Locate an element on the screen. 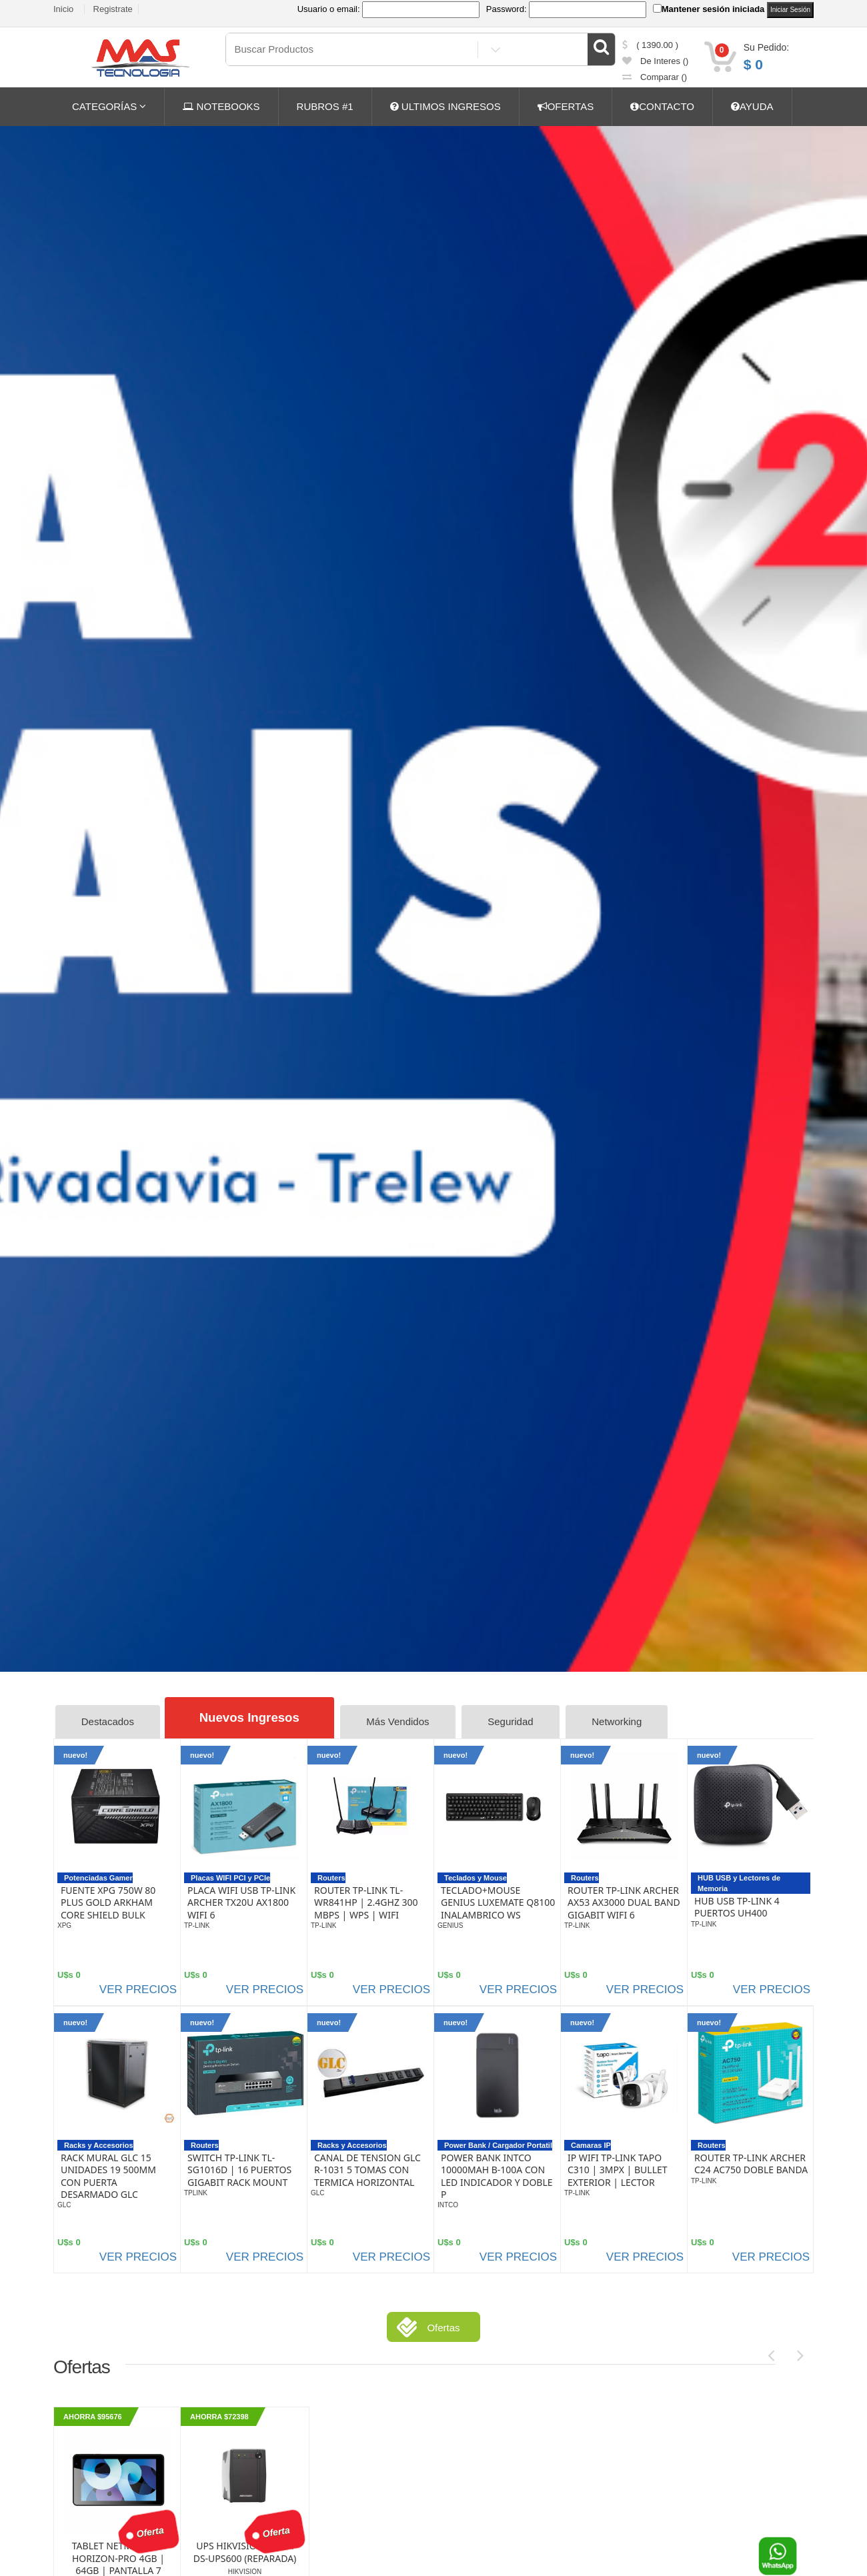 Image resolution: width=867 pixels, height=2576 pixels. de Interes is located at coordinates (655, 61).